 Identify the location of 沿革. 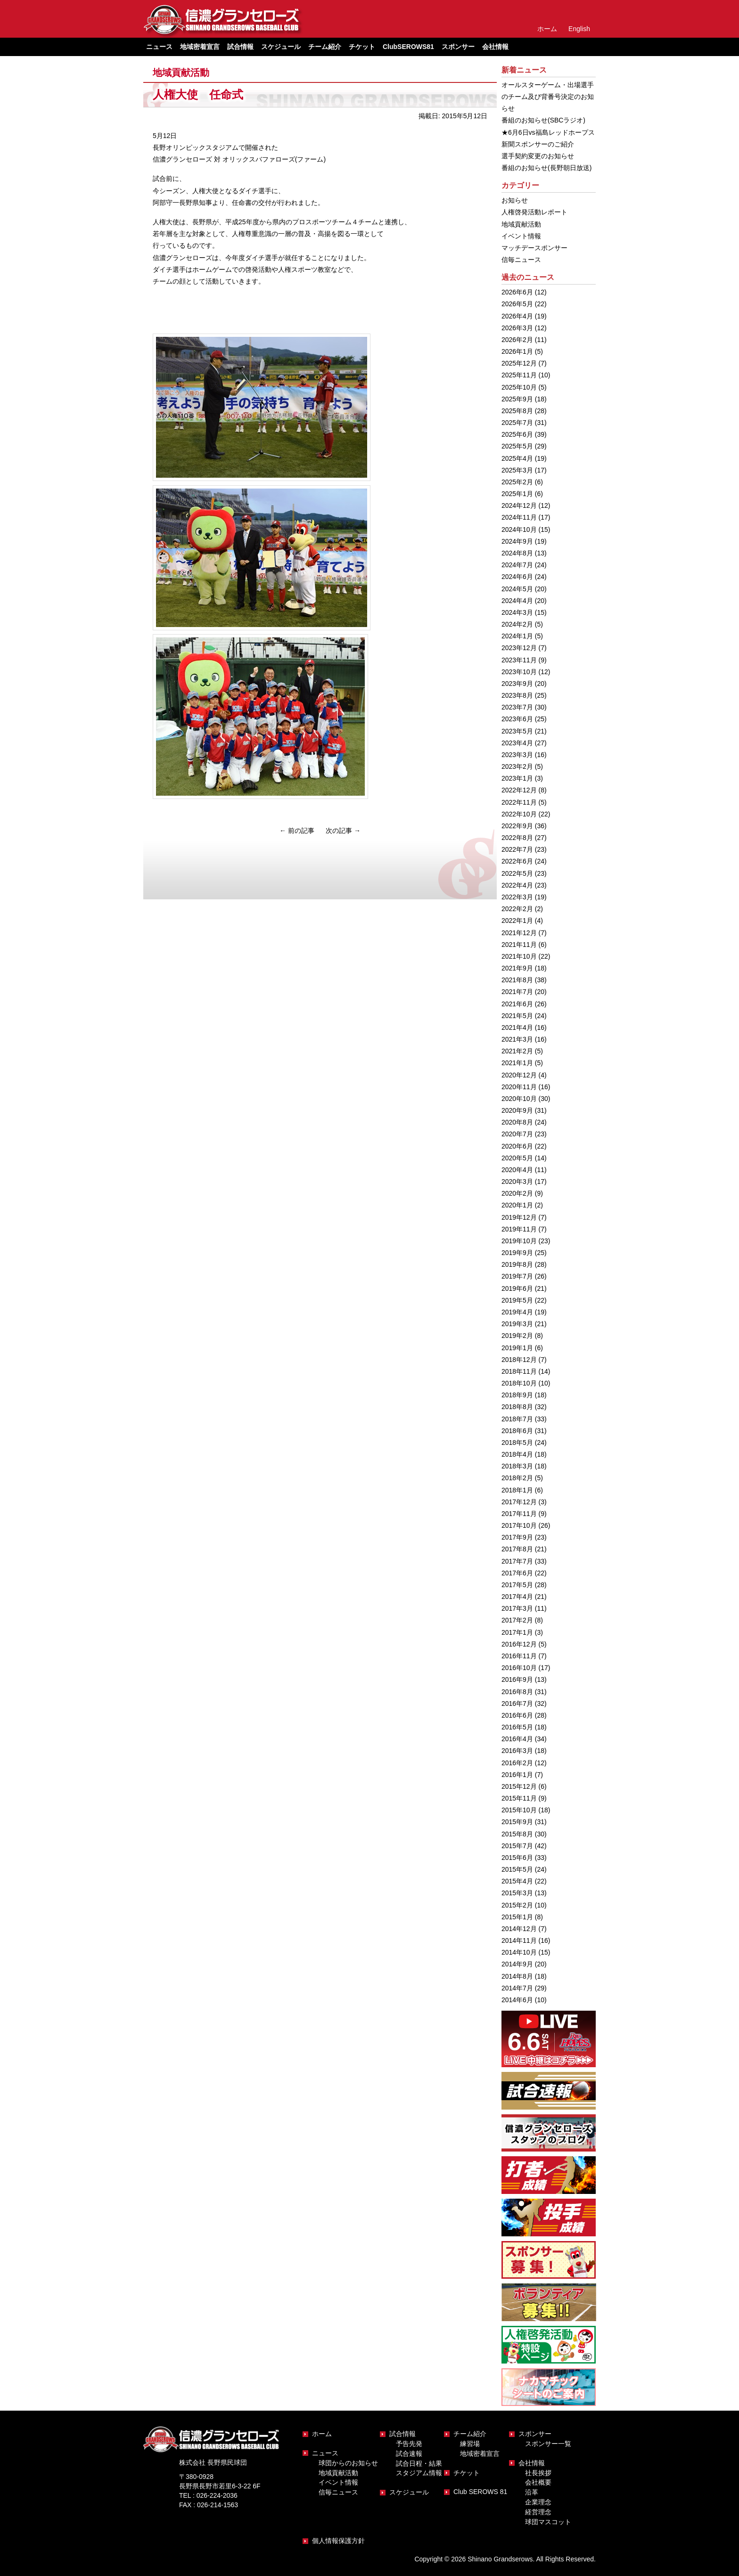
(531, 2492).